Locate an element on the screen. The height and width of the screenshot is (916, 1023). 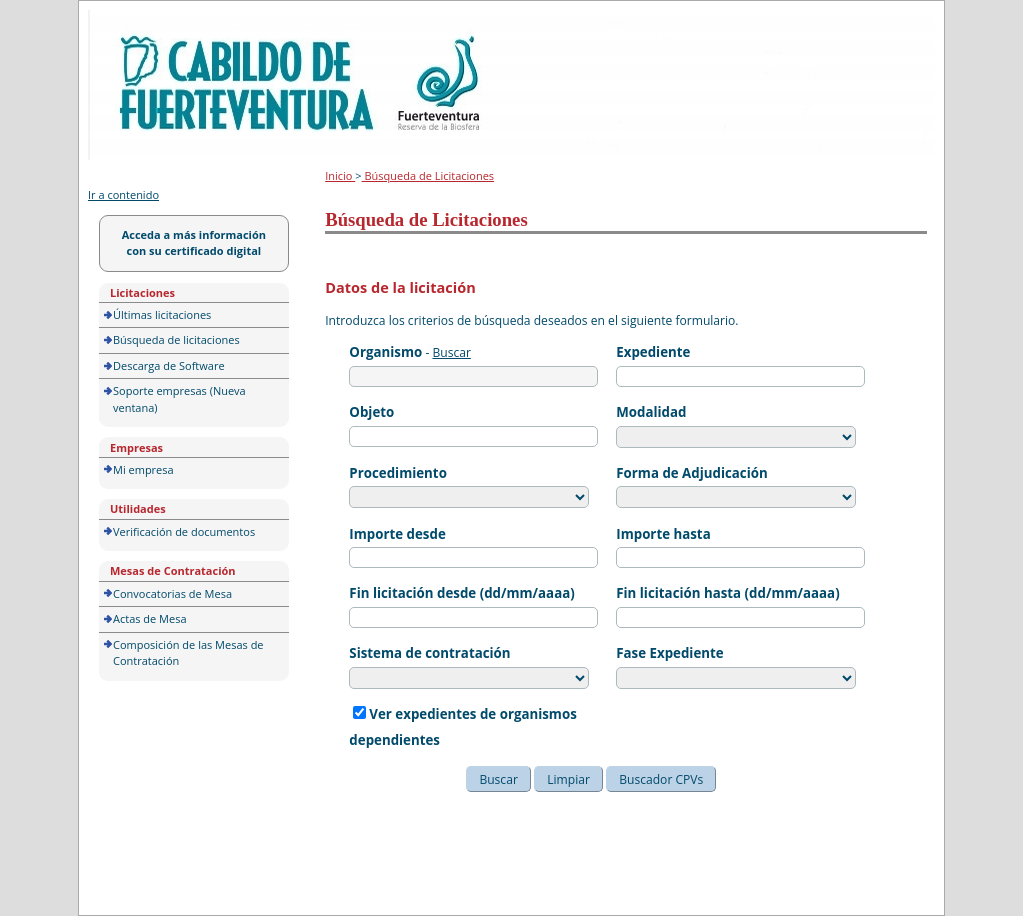
Inicio is located at coordinates (340, 175).